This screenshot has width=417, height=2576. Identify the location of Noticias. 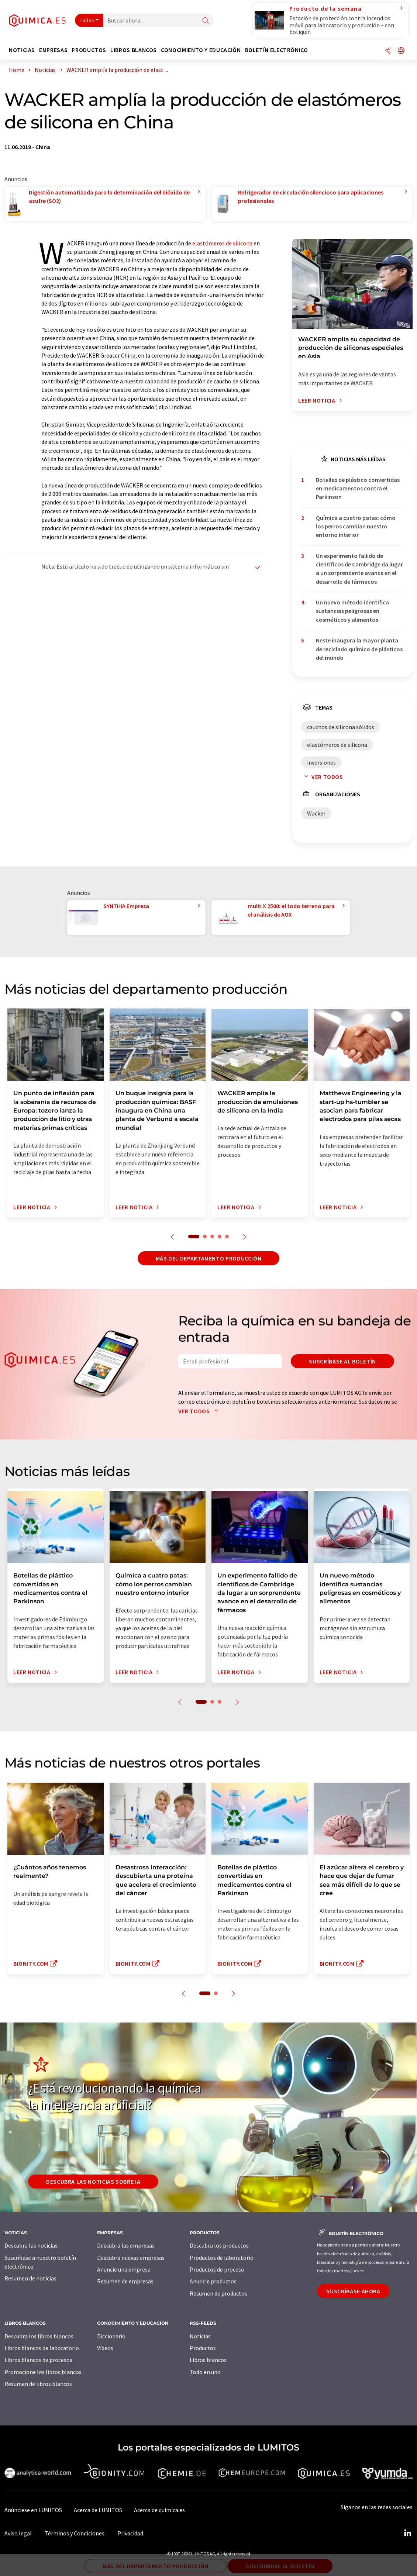
(200, 2336).